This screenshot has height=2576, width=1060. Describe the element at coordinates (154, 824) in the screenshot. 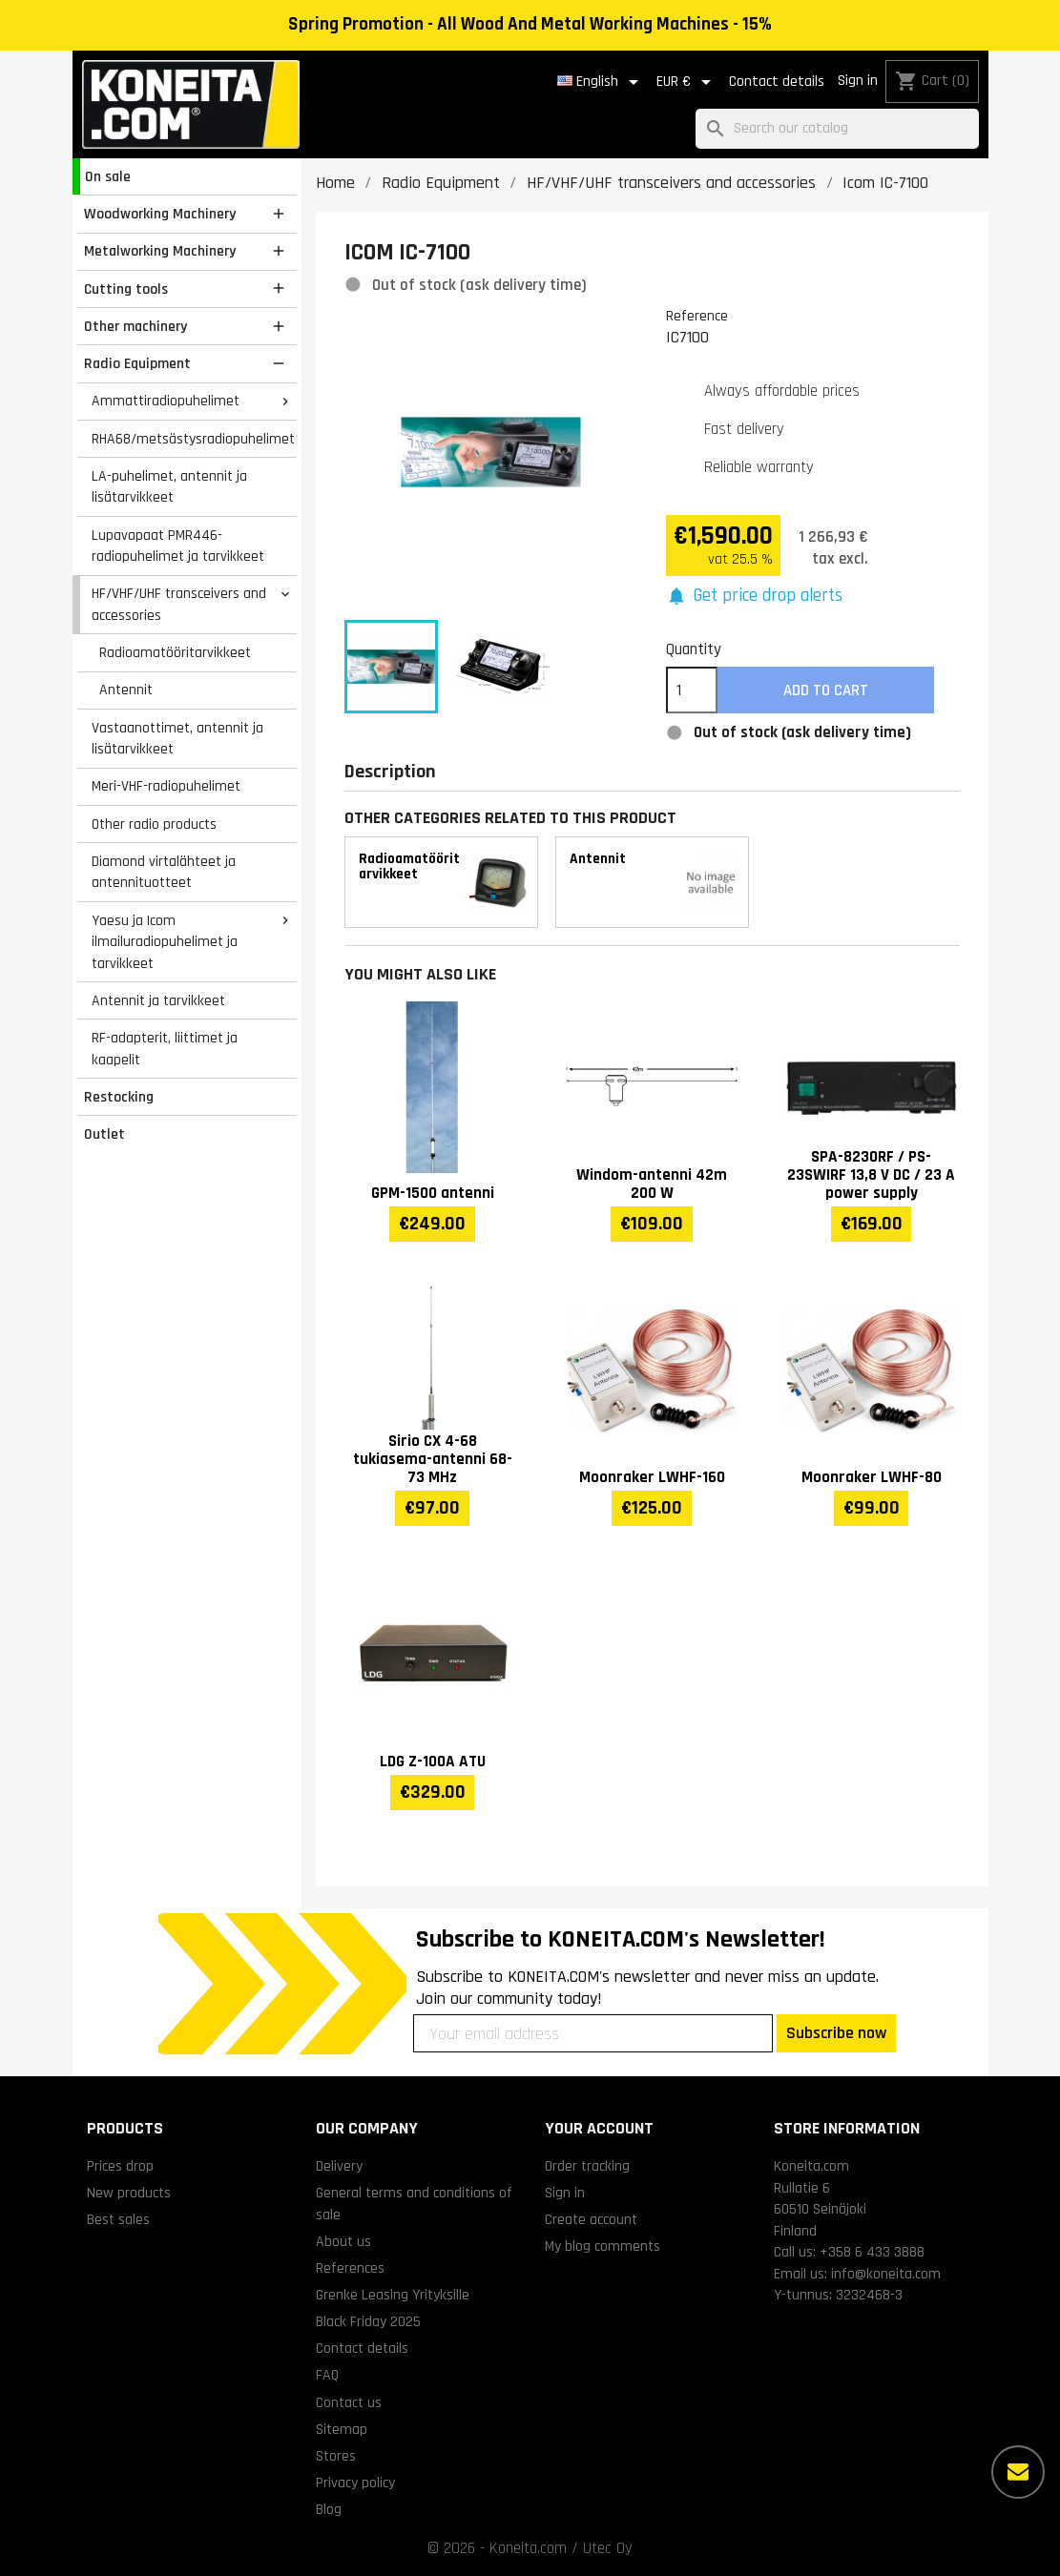

I see `Other radio products` at that location.